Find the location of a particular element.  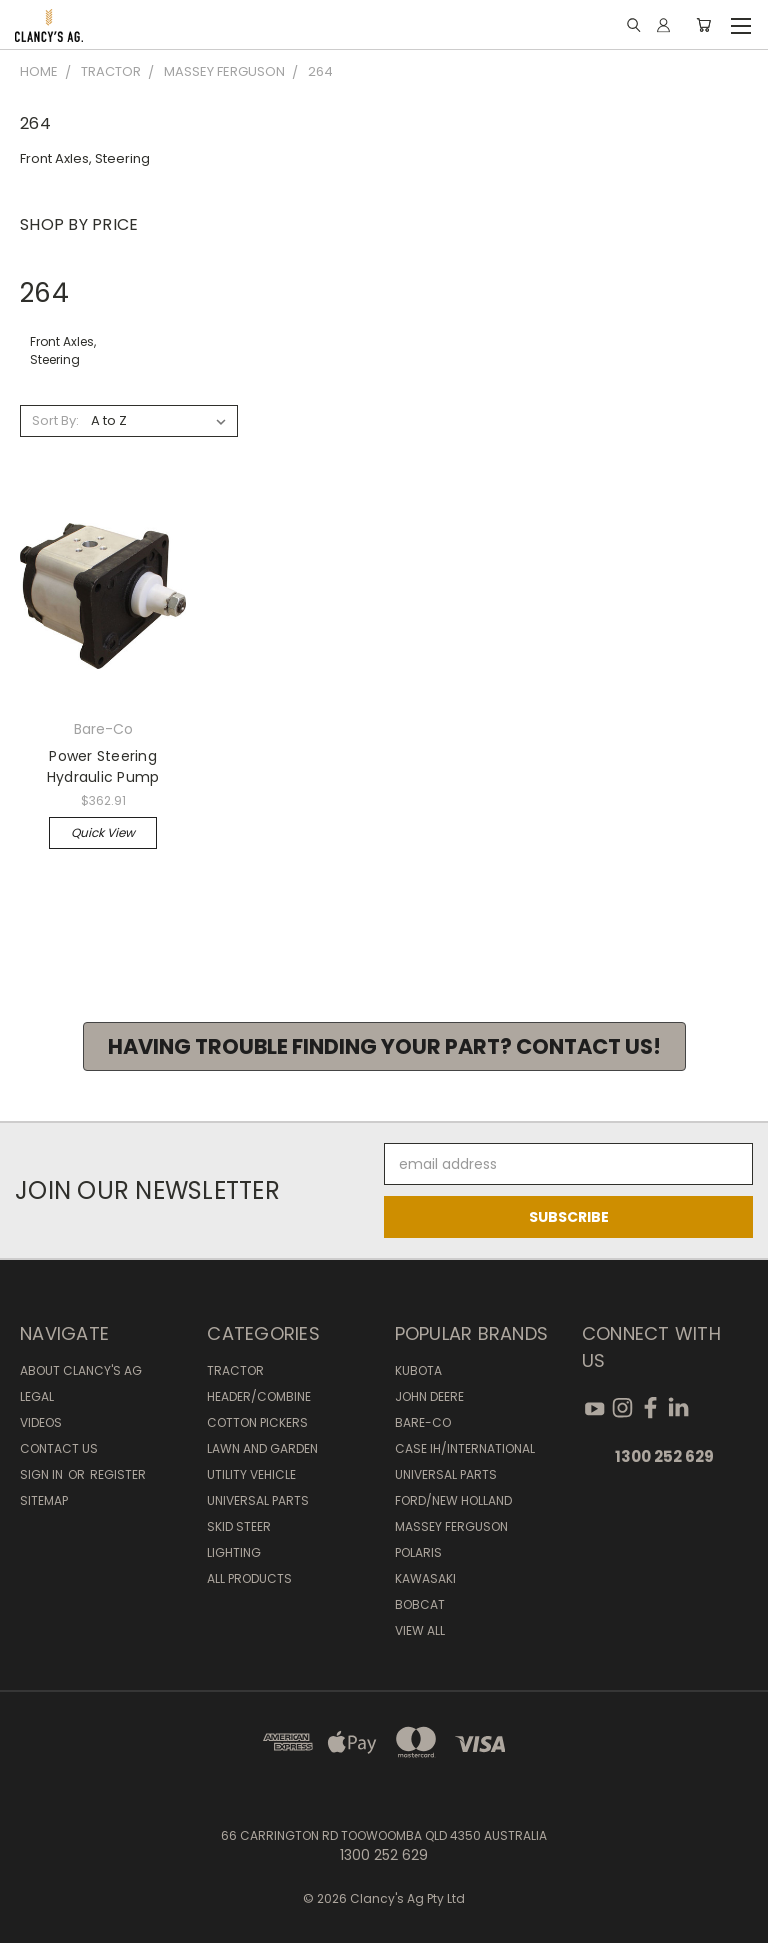

Polaris is located at coordinates (418, 1552).